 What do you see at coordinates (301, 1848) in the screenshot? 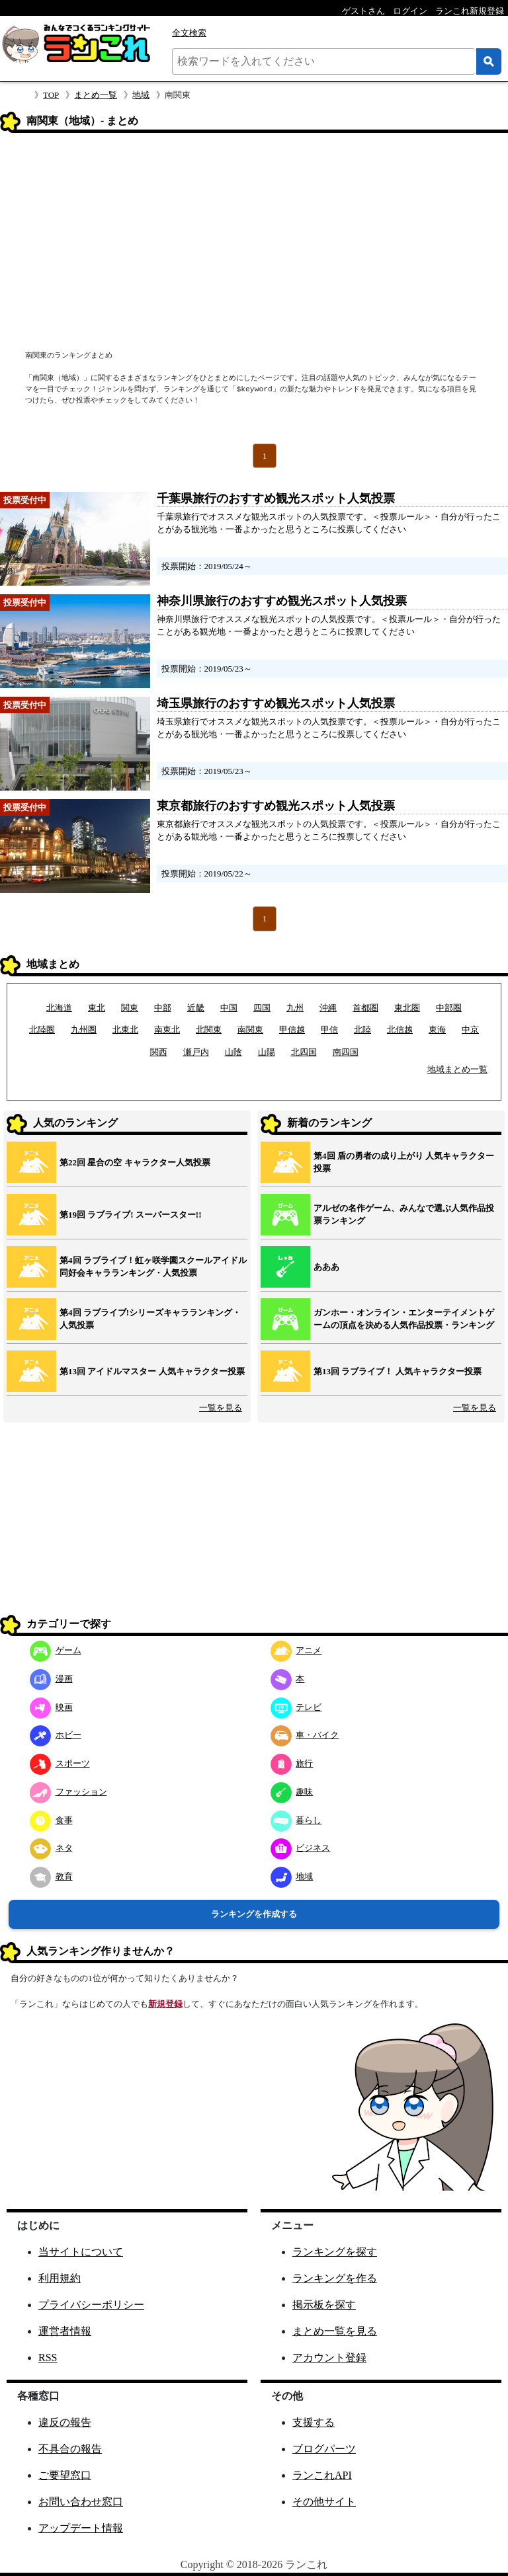
I see `ビジネス` at bounding box center [301, 1848].